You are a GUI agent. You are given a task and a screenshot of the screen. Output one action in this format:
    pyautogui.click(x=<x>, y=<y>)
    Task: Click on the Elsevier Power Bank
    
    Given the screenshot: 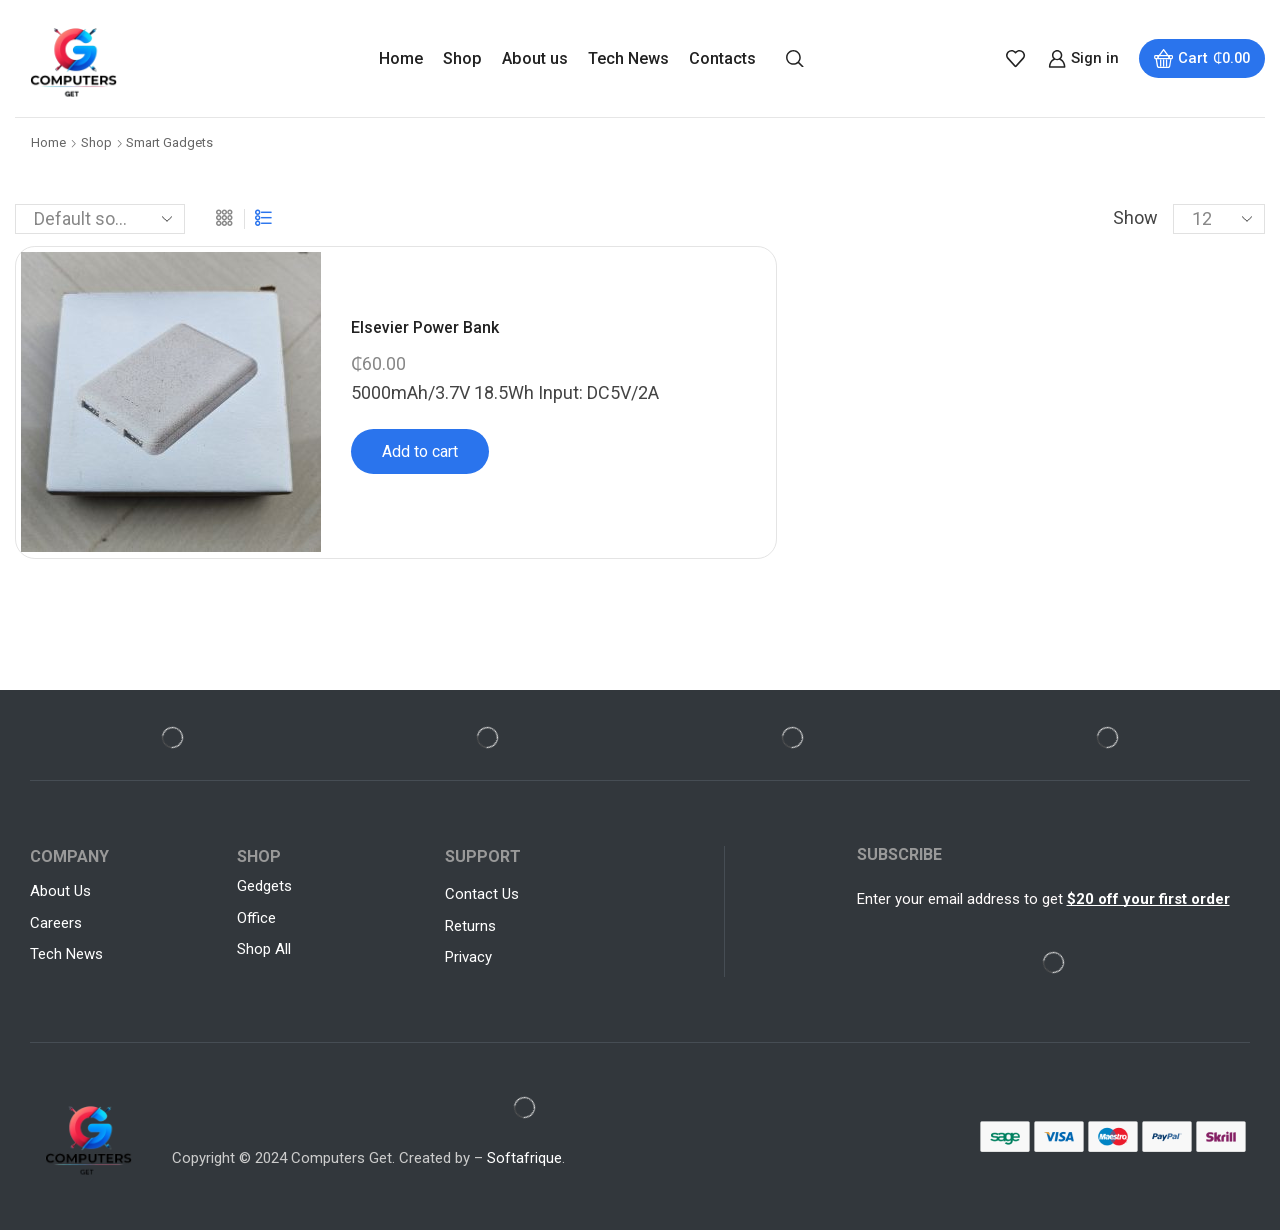 What is the action you would take?
    pyautogui.click(x=425, y=327)
    